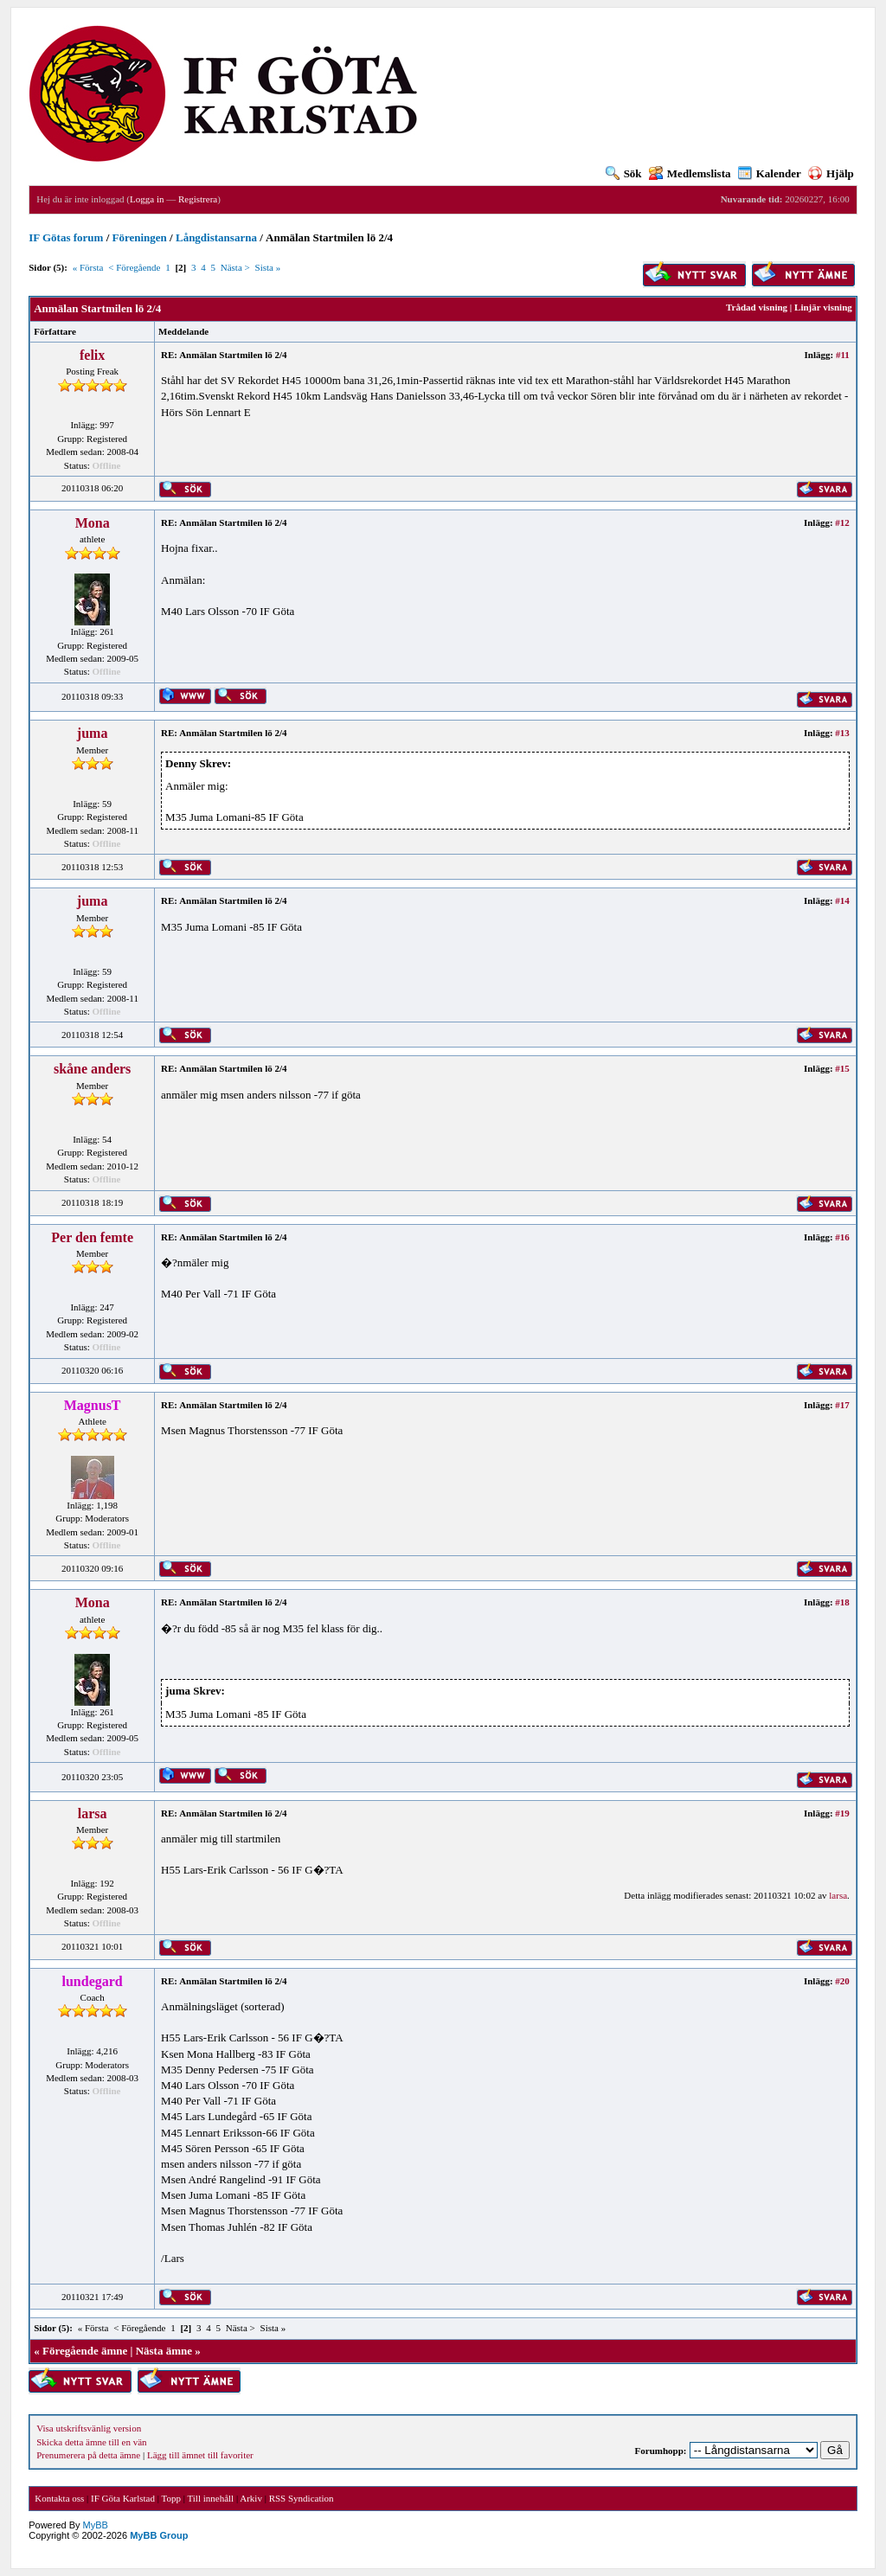 Image resolution: width=886 pixels, height=2576 pixels. I want to click on Nästa ämne, so click(164, 2350).